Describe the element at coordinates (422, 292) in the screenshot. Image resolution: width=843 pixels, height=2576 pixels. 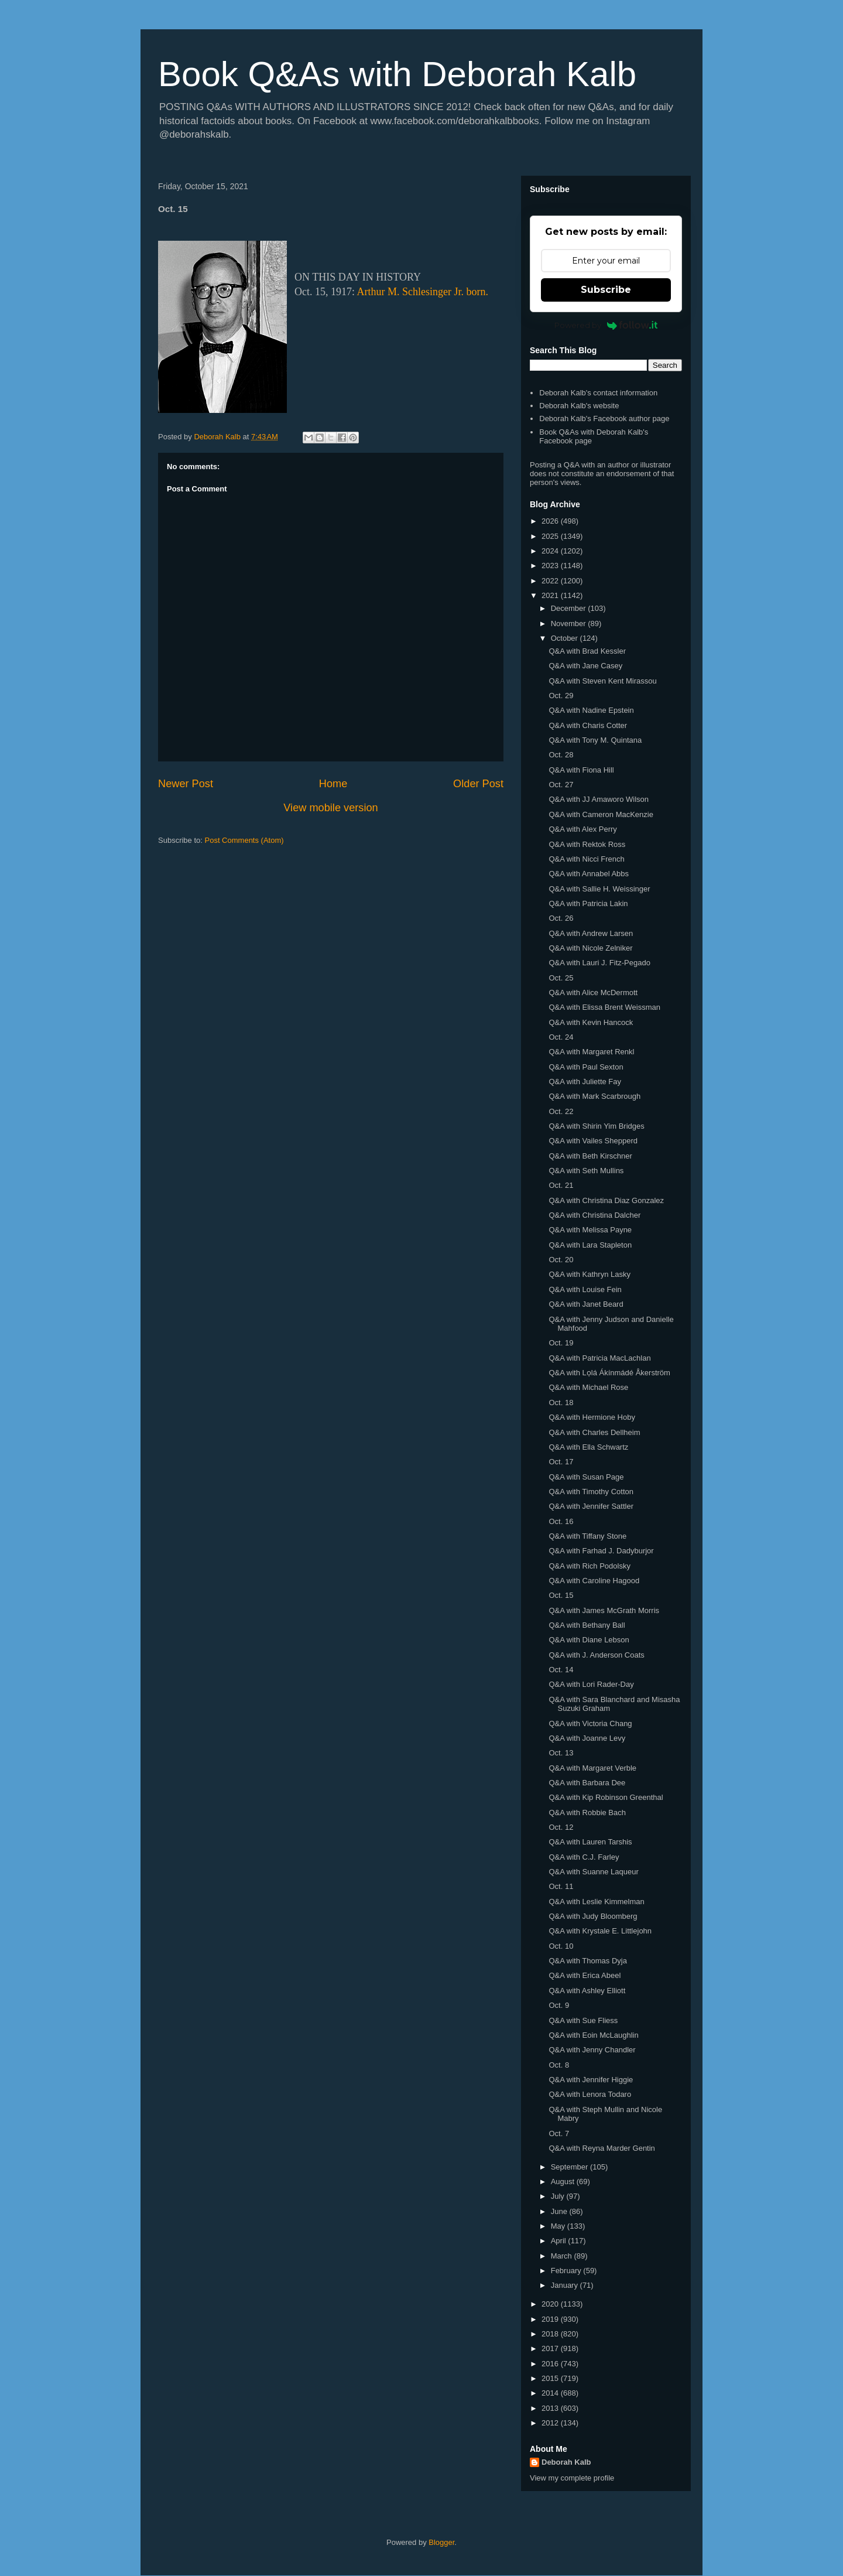
I see `Arthur M. Schlesinger Jr. born.` at that location.